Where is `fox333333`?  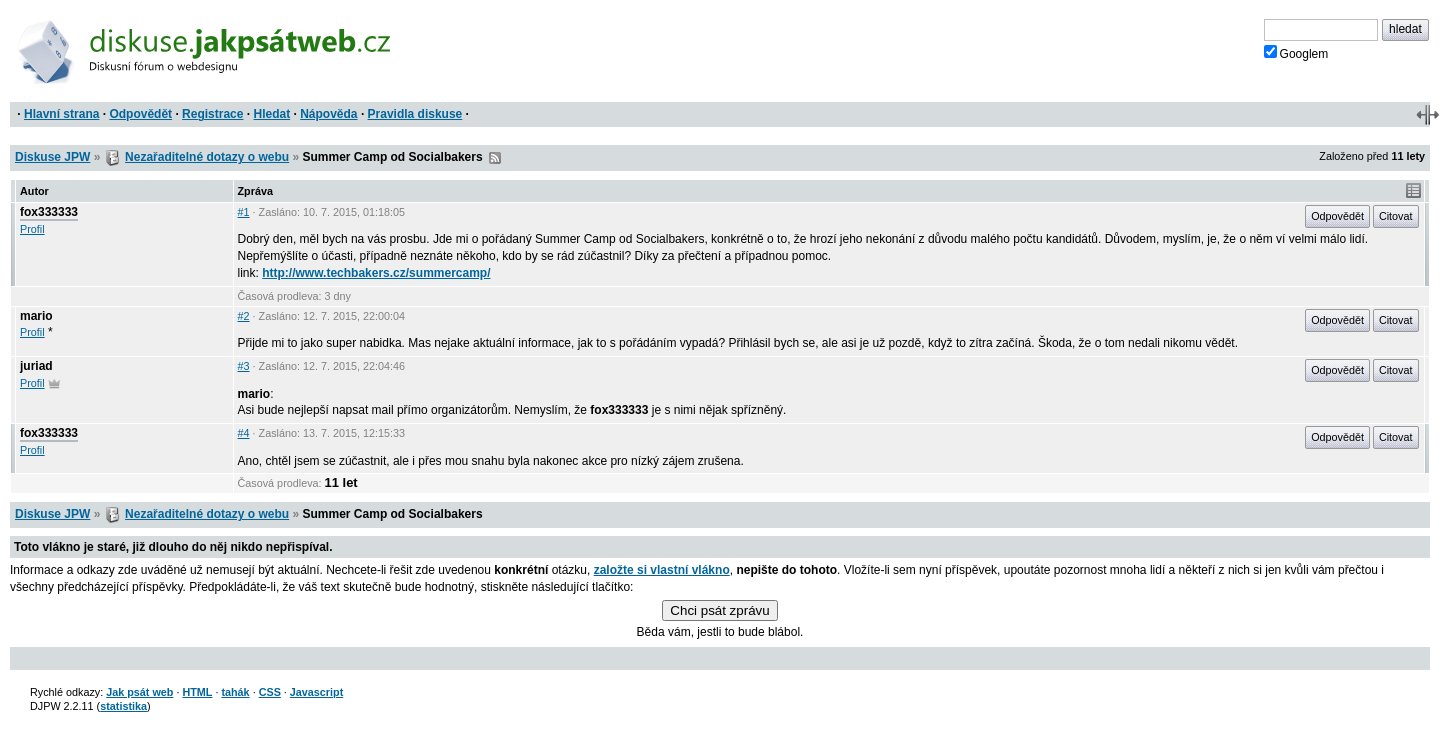 fox333333 is located at coordinates (49, 212).